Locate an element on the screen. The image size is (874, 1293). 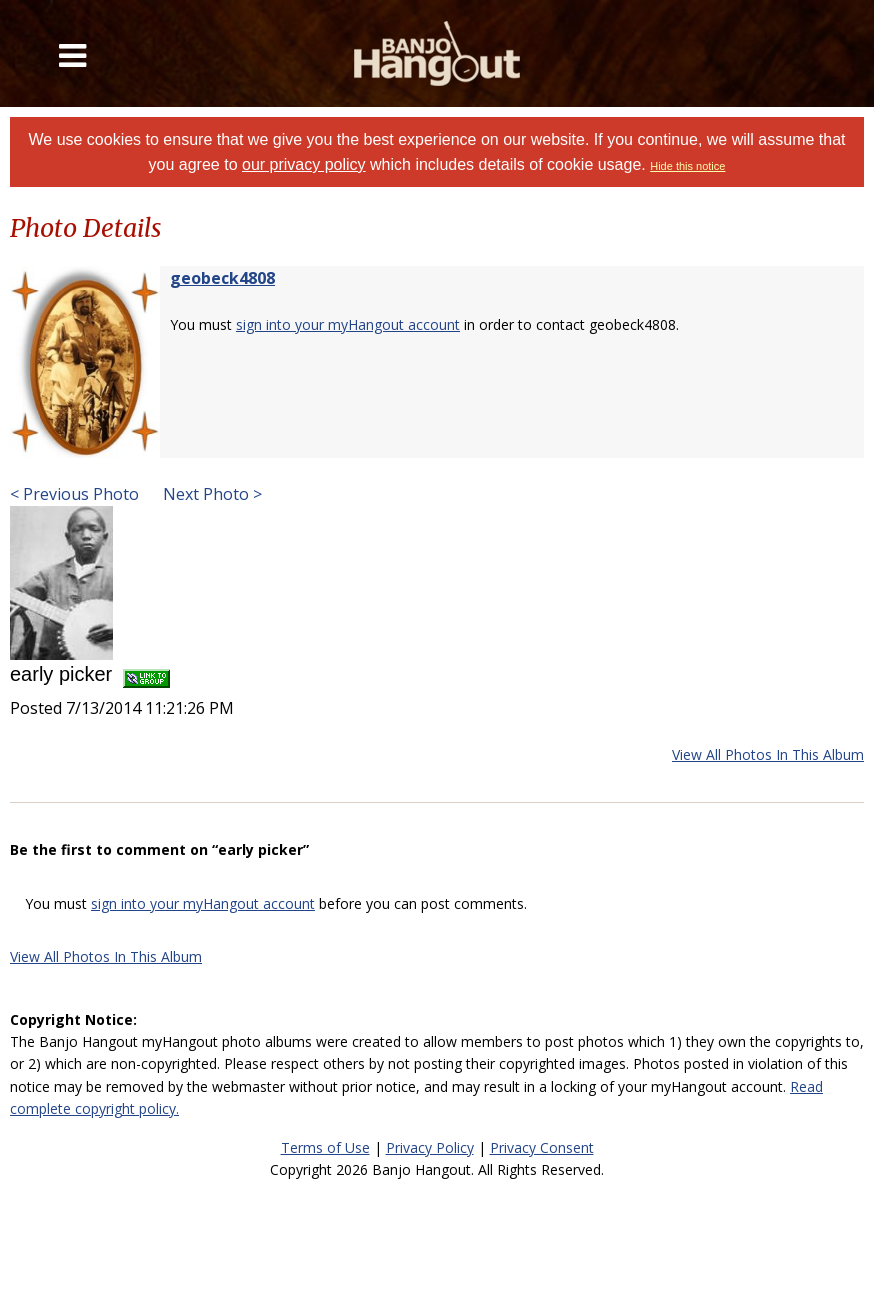
sign into your myHangout account is located at coordinates (348, 324).